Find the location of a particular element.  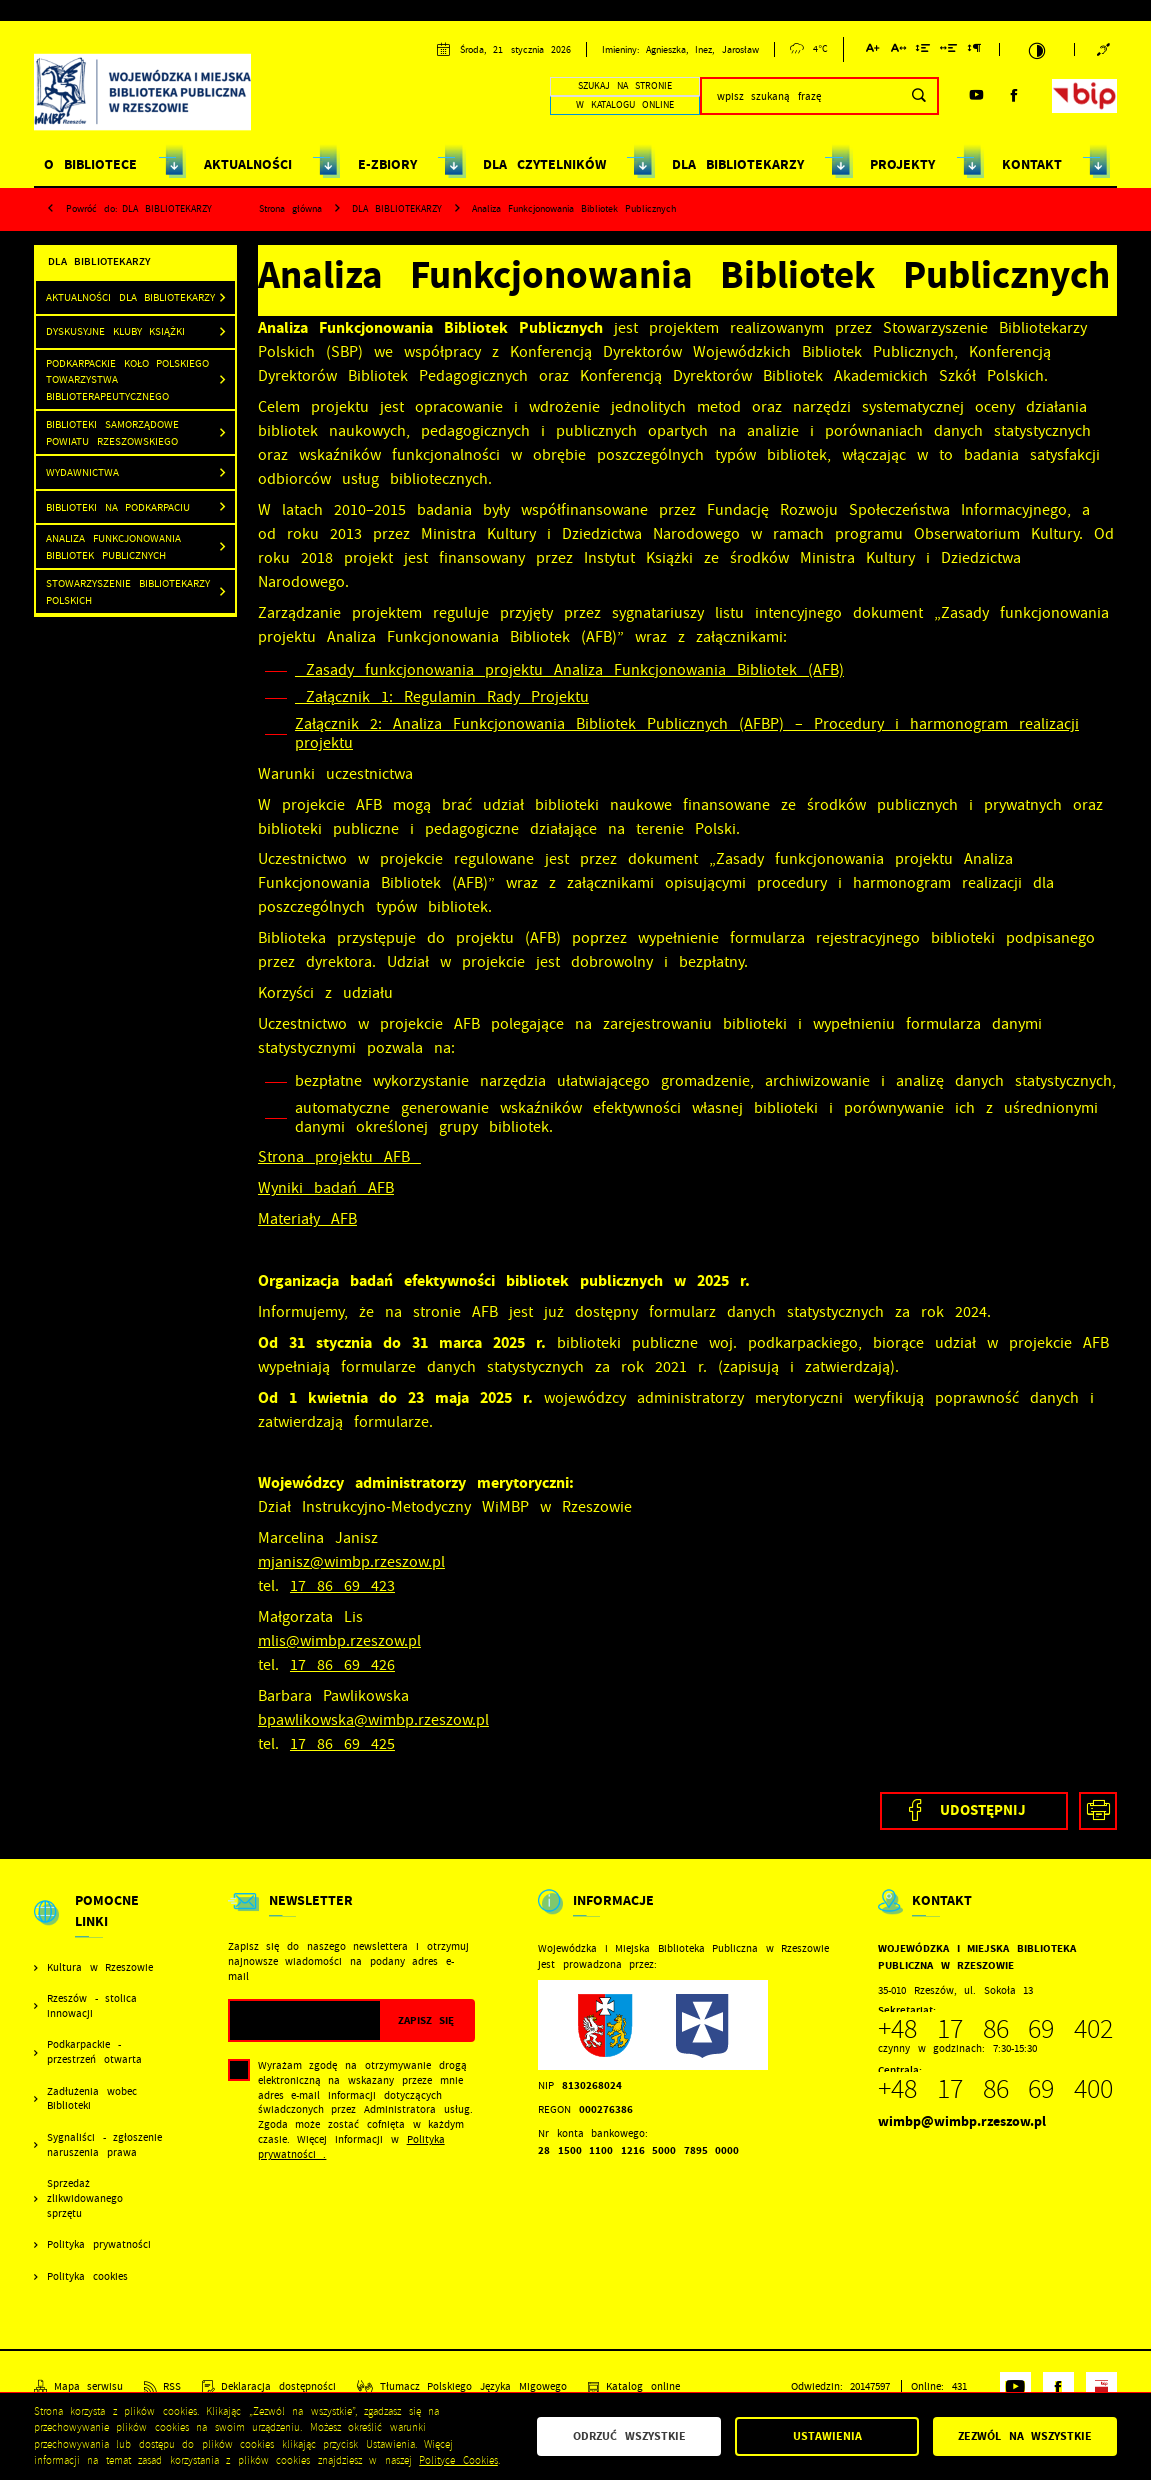

Sprzedaż zlikwidowanego sprzętu [Kliknij aby przejść do Sprzedaż zlikwidowanego sprzętu.] is located at coordinates (85, 2199).